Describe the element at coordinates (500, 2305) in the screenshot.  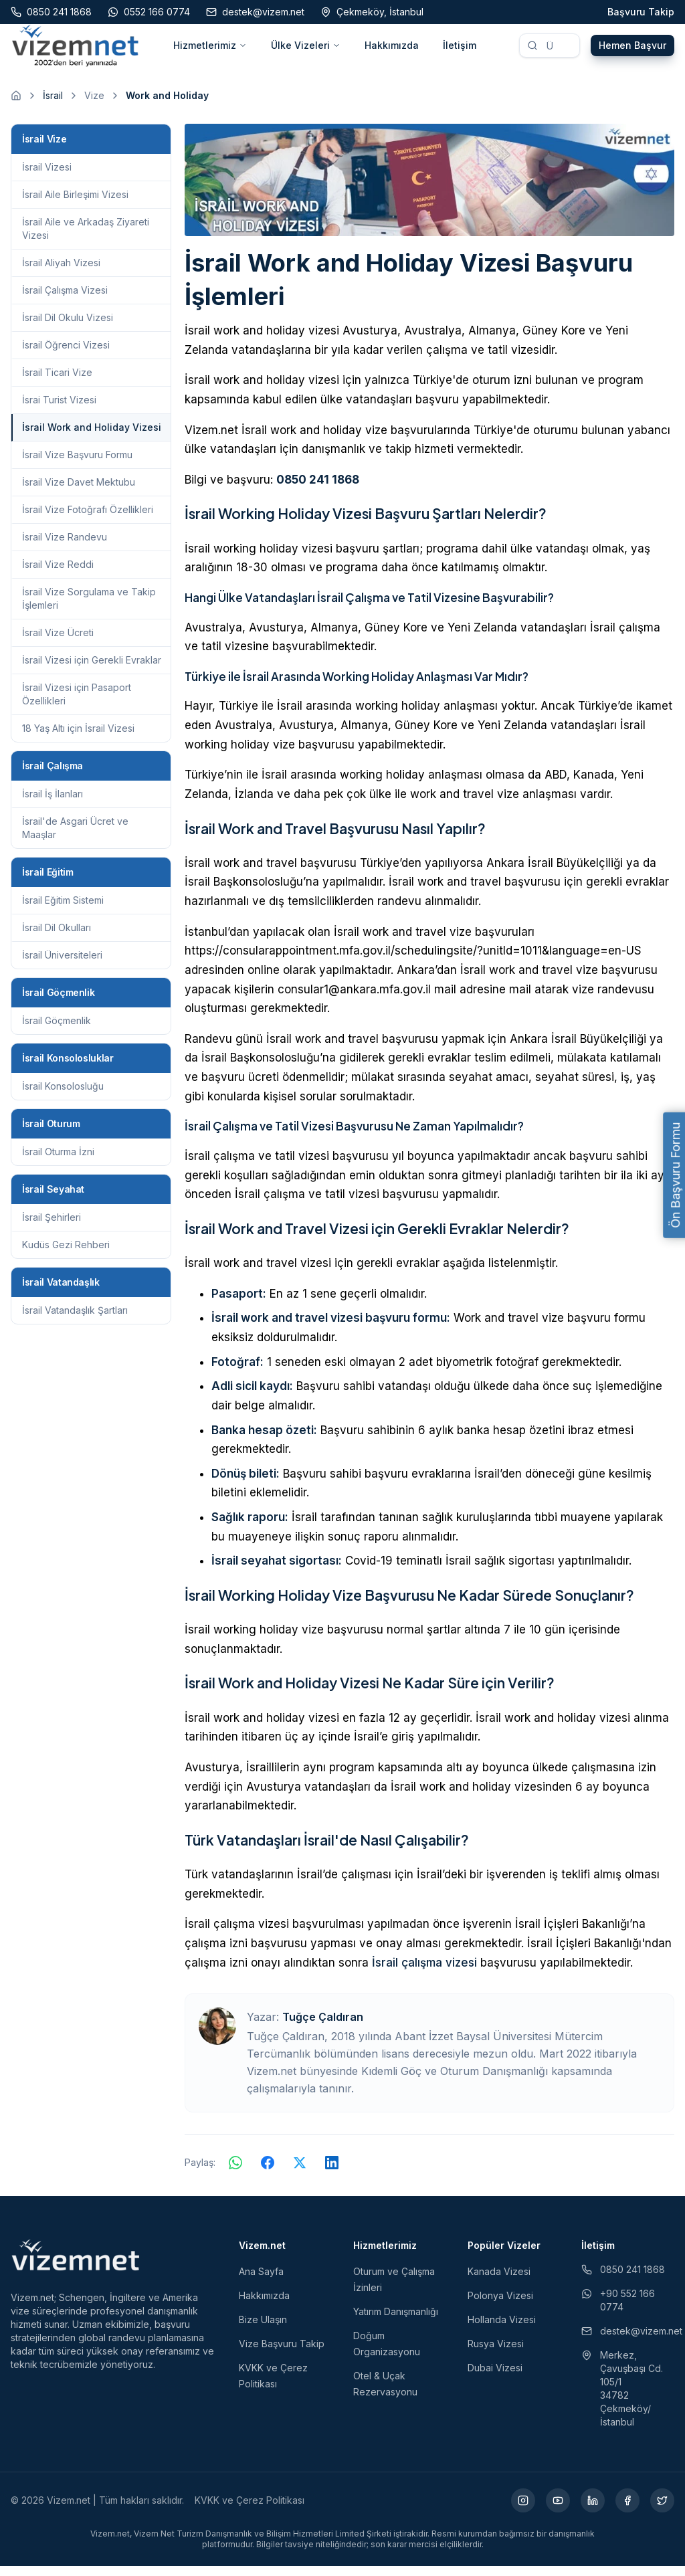
I see `Polonya Vizesi` at that location.